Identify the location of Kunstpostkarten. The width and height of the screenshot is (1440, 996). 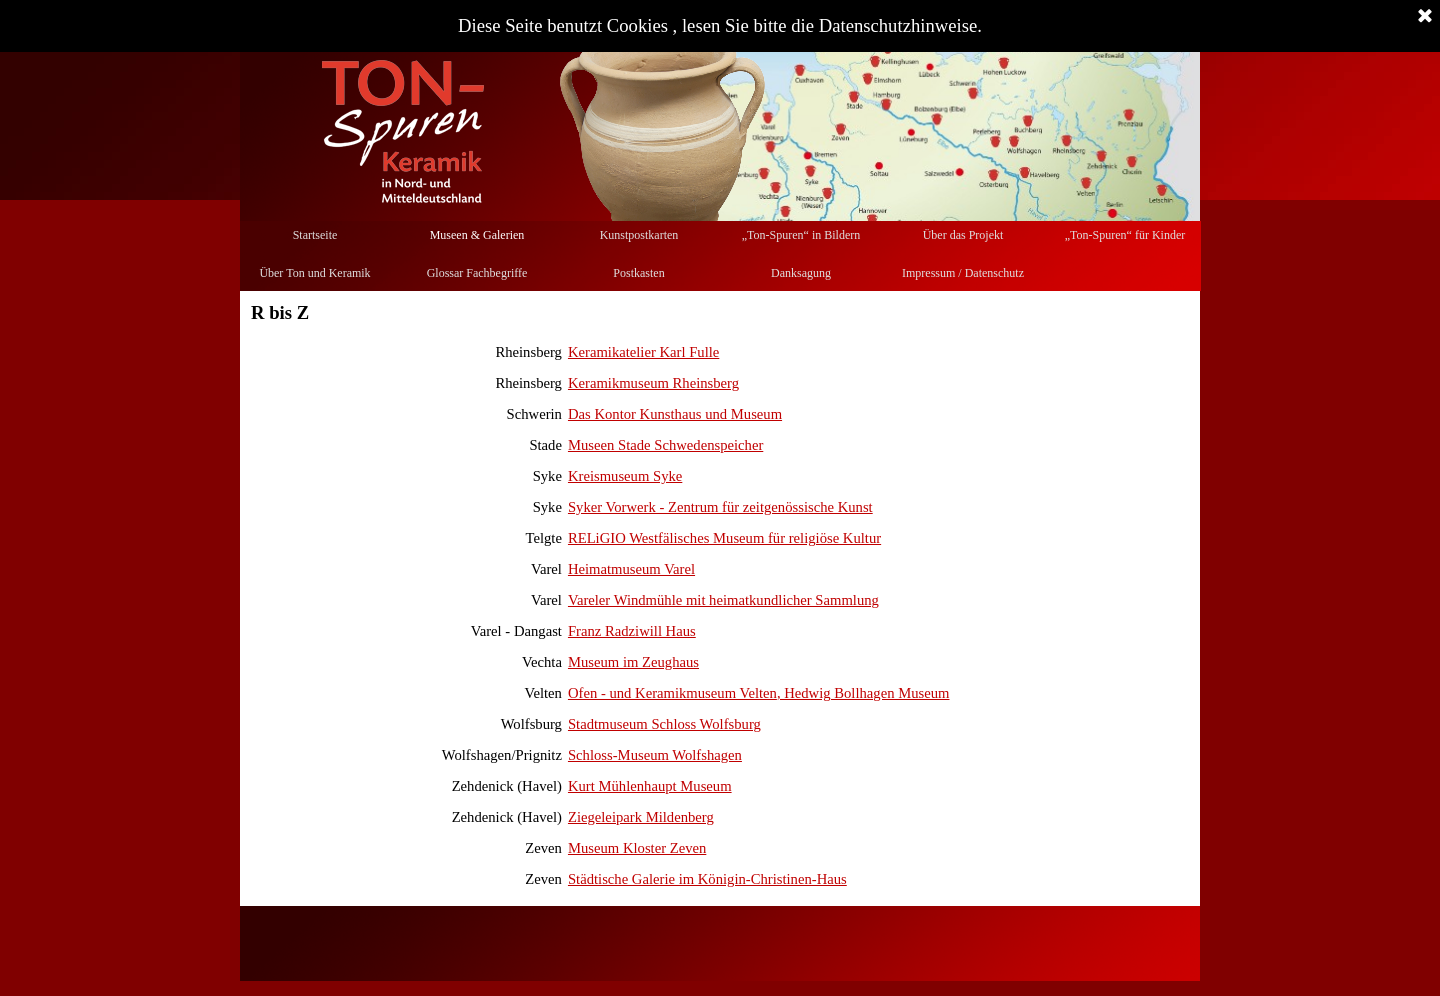
(639, 235).